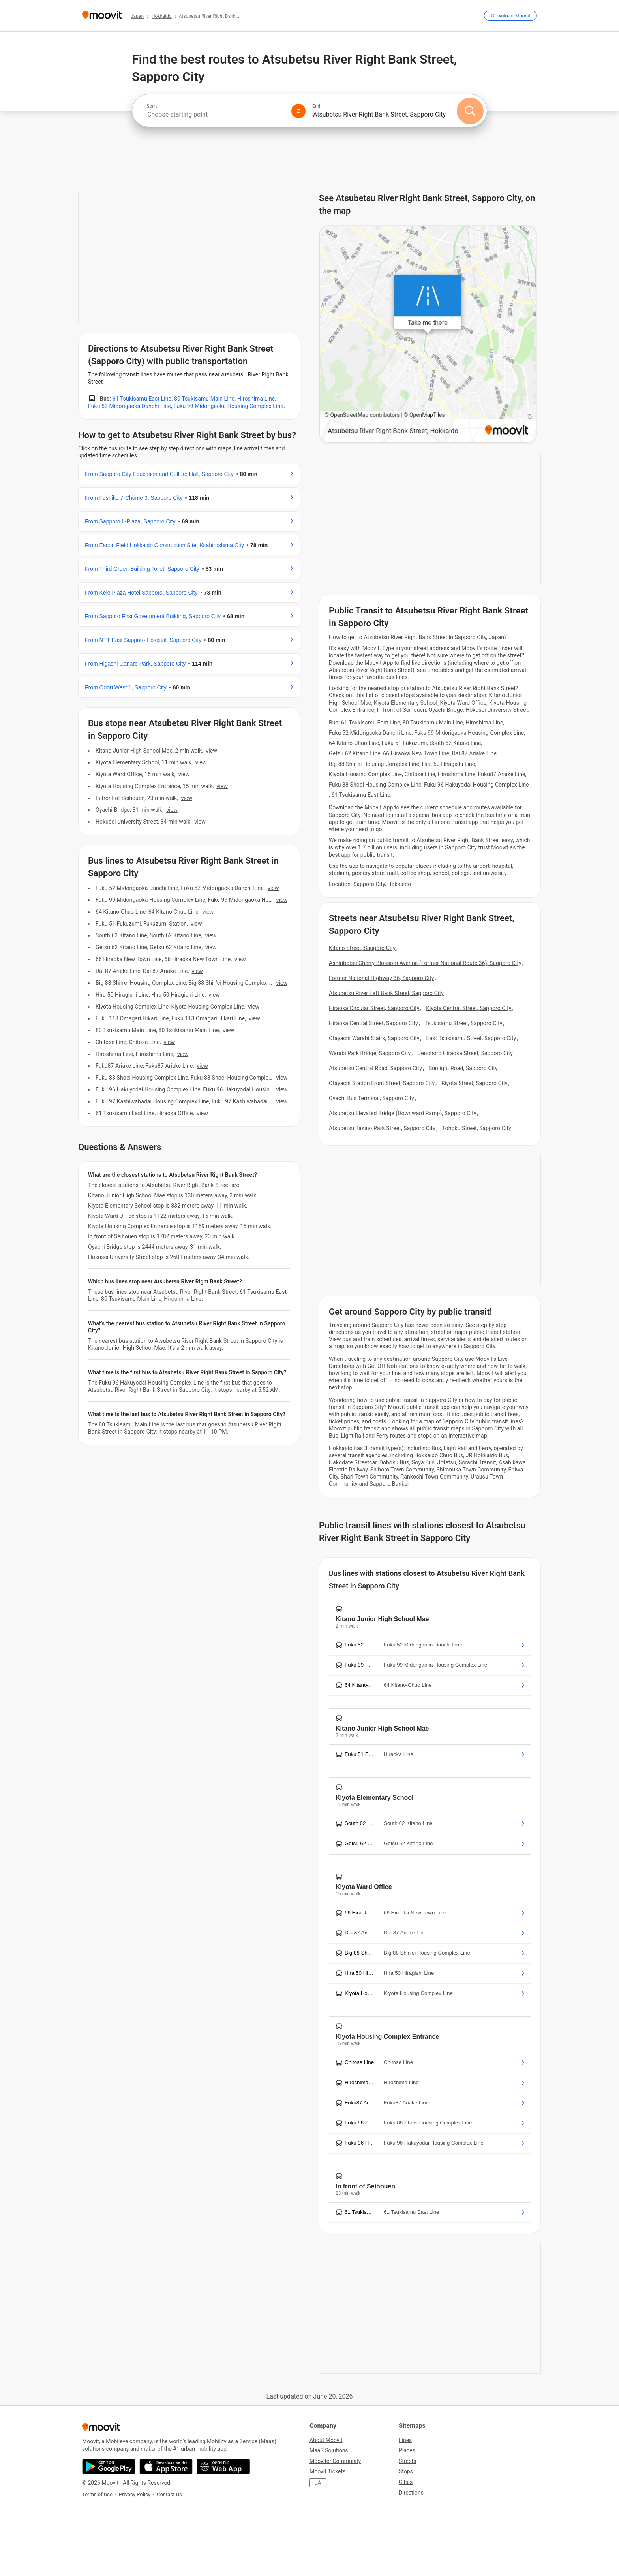 This screenshot has width=619, height=2576. What do you see at coordinates (476, 1128) in the screenshot?
I see `Tohoku Street, Sapporo City` at bounding box center [476, 1128].